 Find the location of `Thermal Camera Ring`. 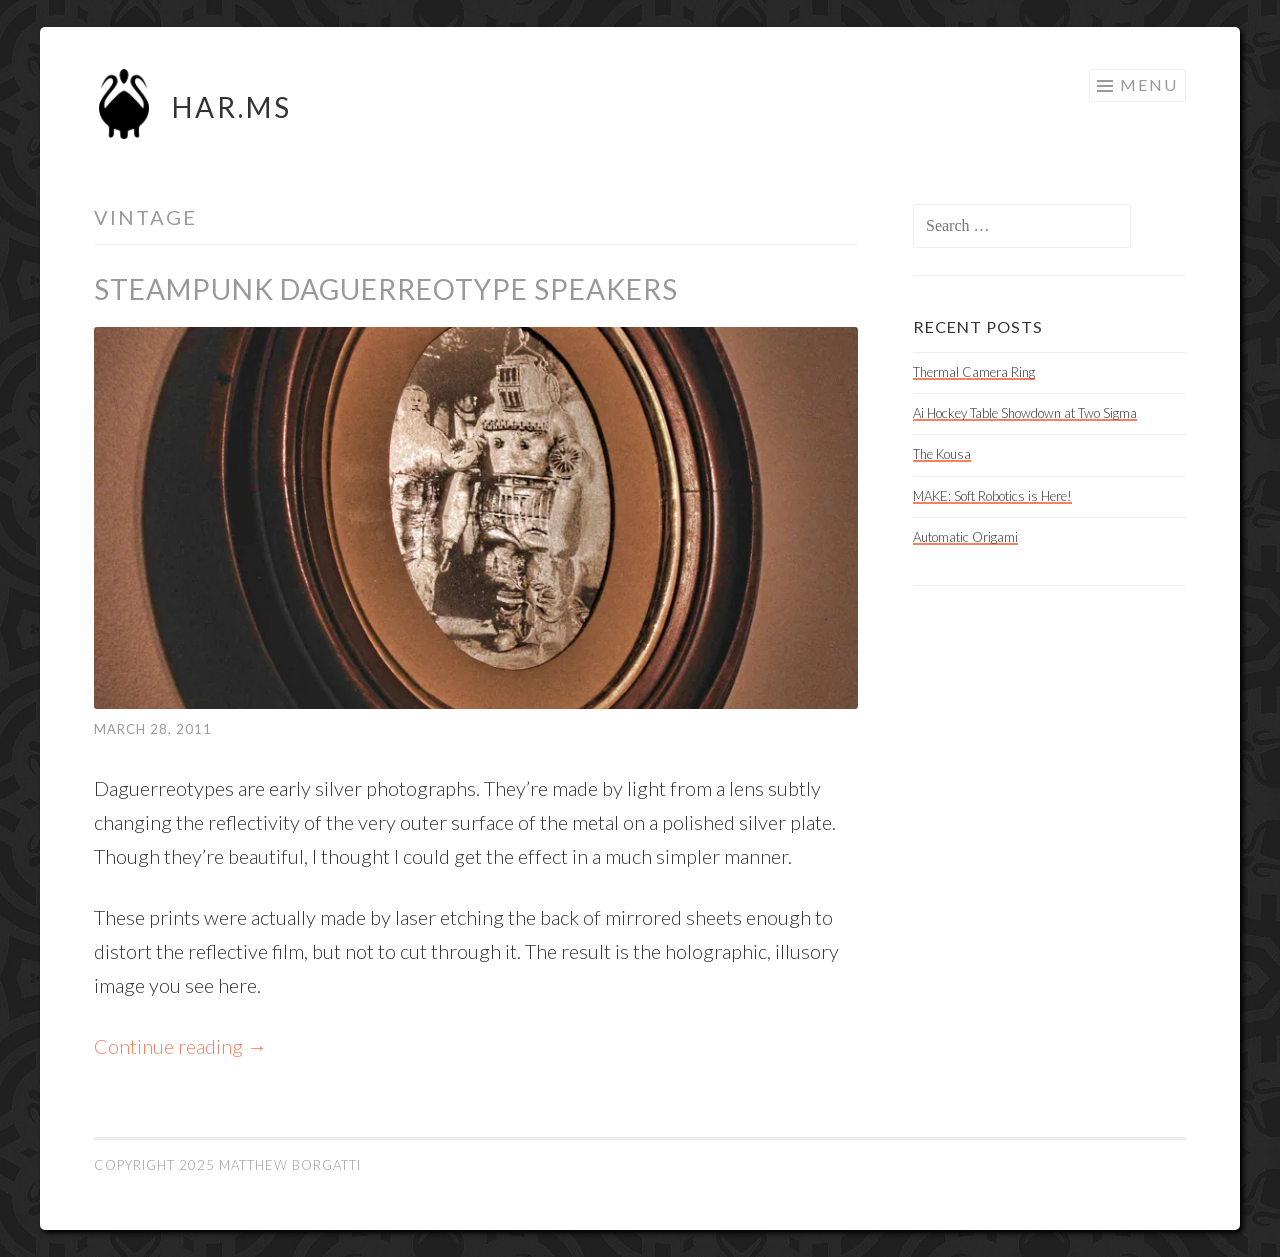

Thermal Camera Ring is located at coordinates (974, 372).